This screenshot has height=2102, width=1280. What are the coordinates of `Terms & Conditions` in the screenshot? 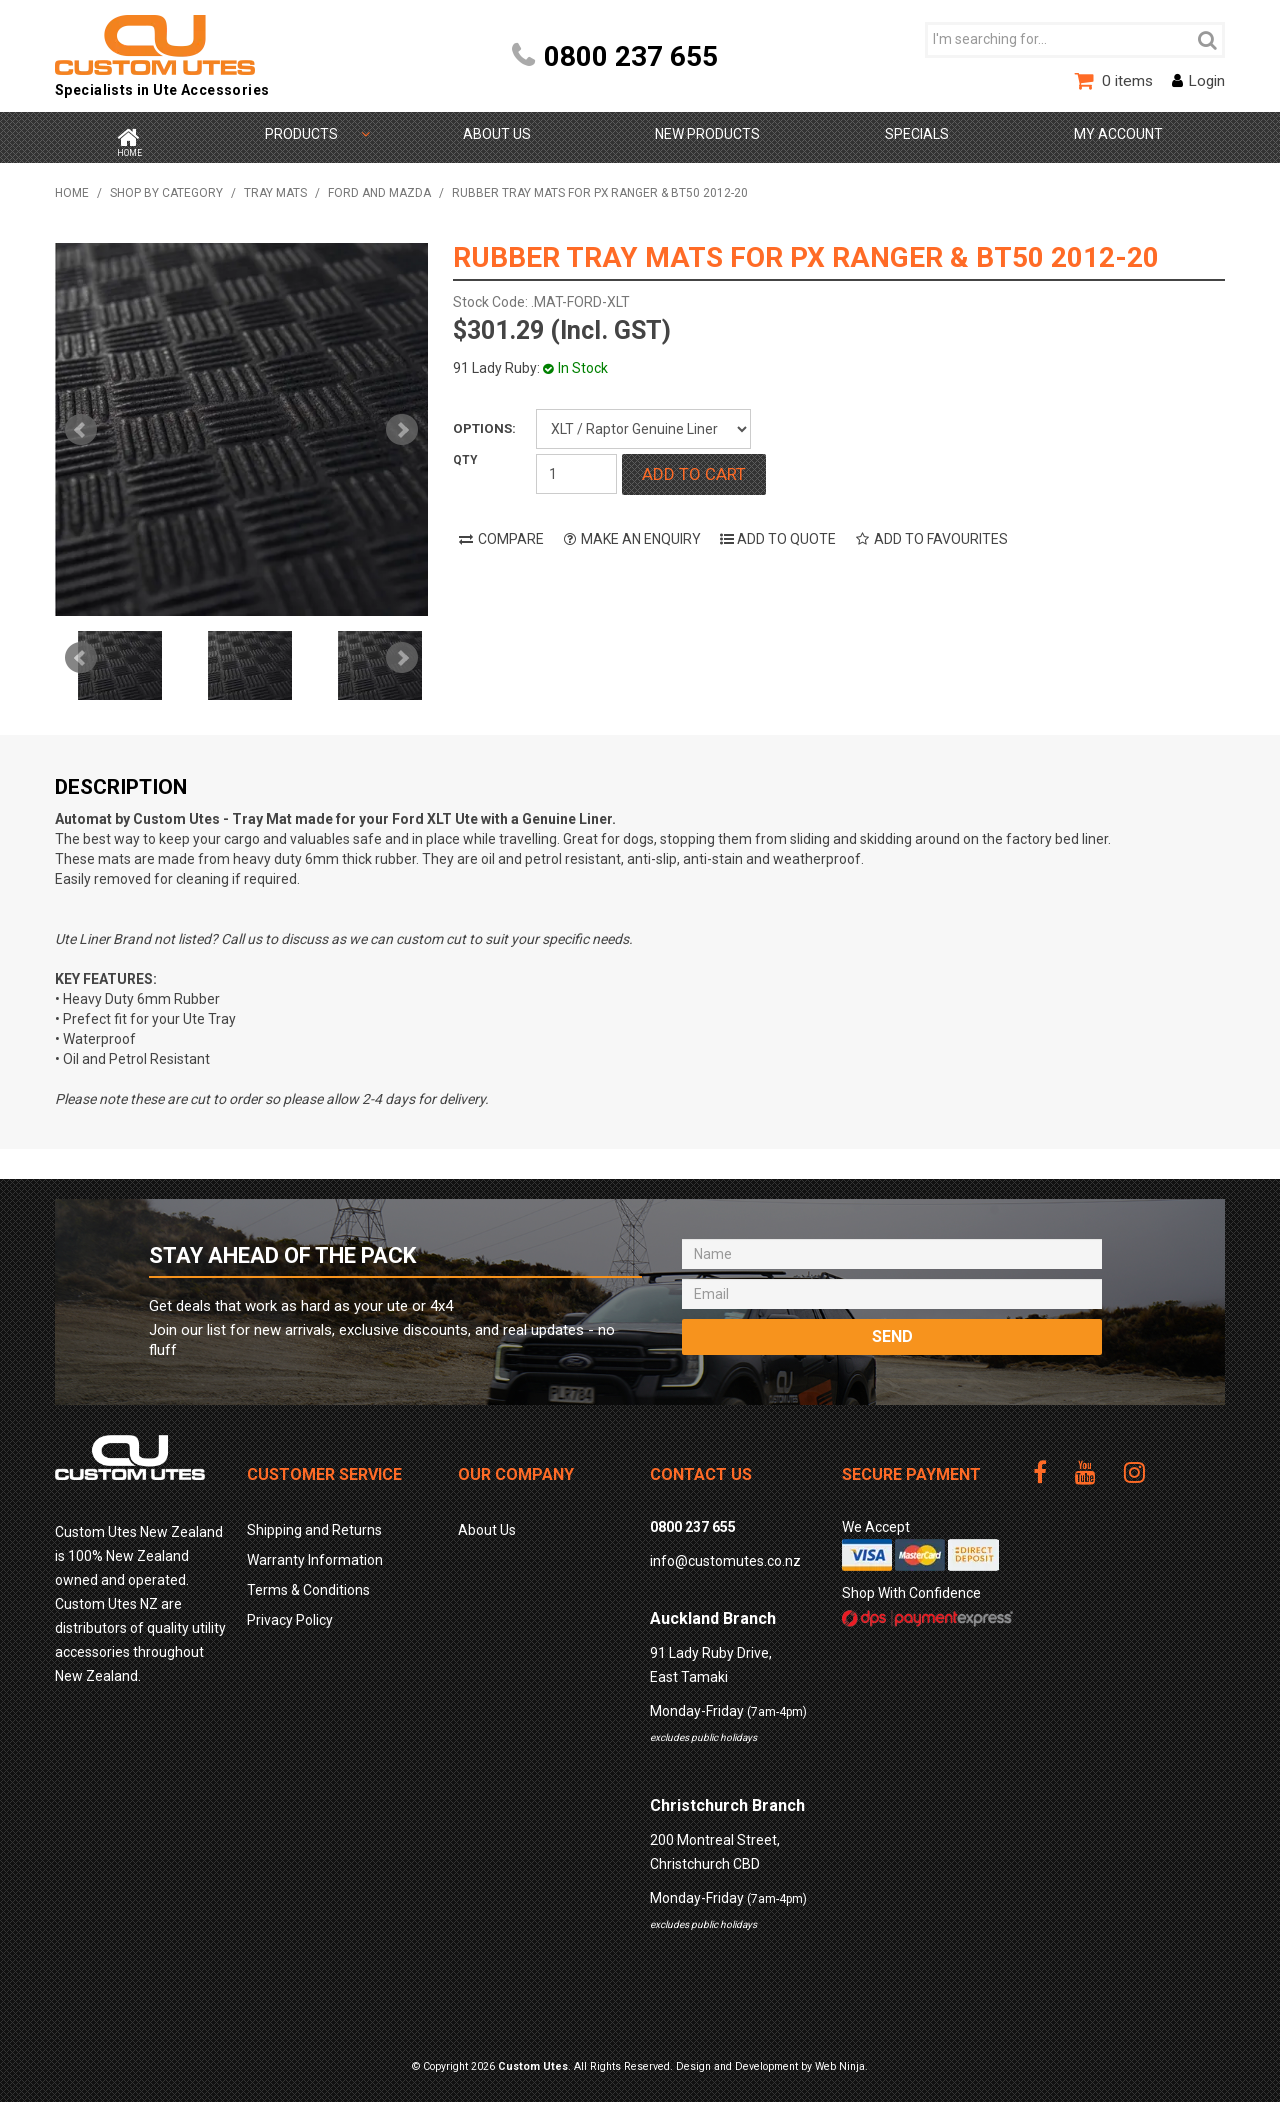 It's located at (308, 1583).